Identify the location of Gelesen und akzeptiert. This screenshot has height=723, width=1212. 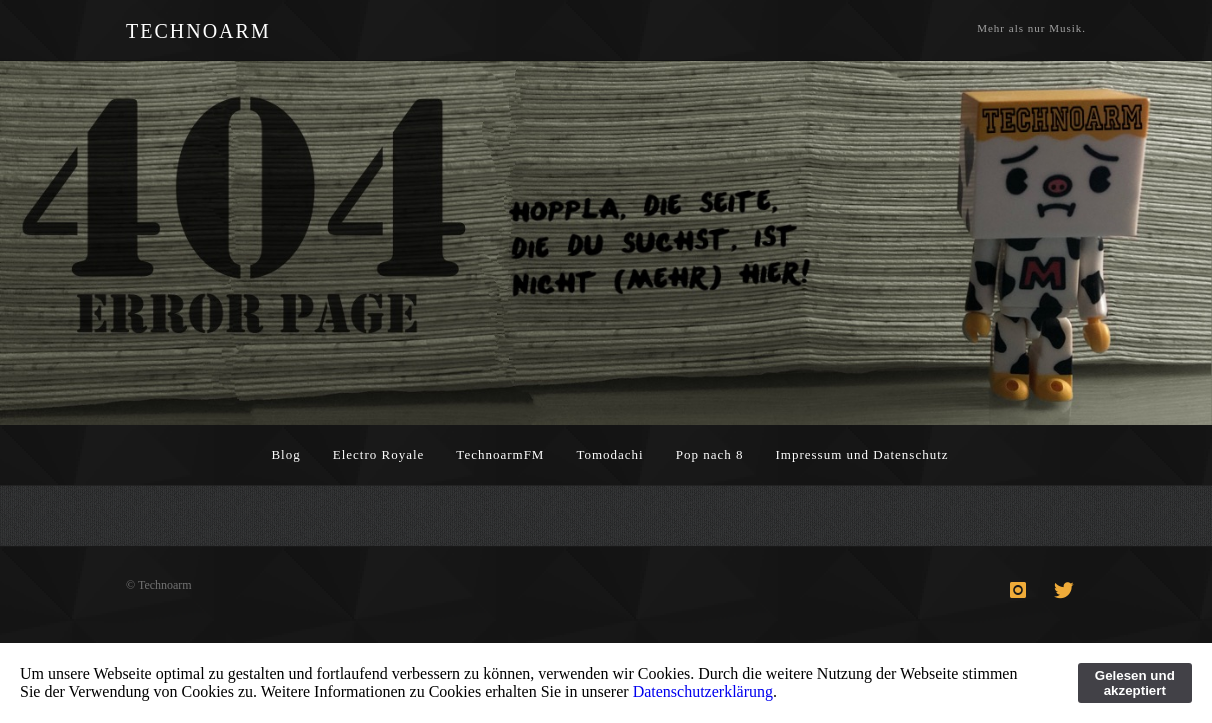
(1135, 683).